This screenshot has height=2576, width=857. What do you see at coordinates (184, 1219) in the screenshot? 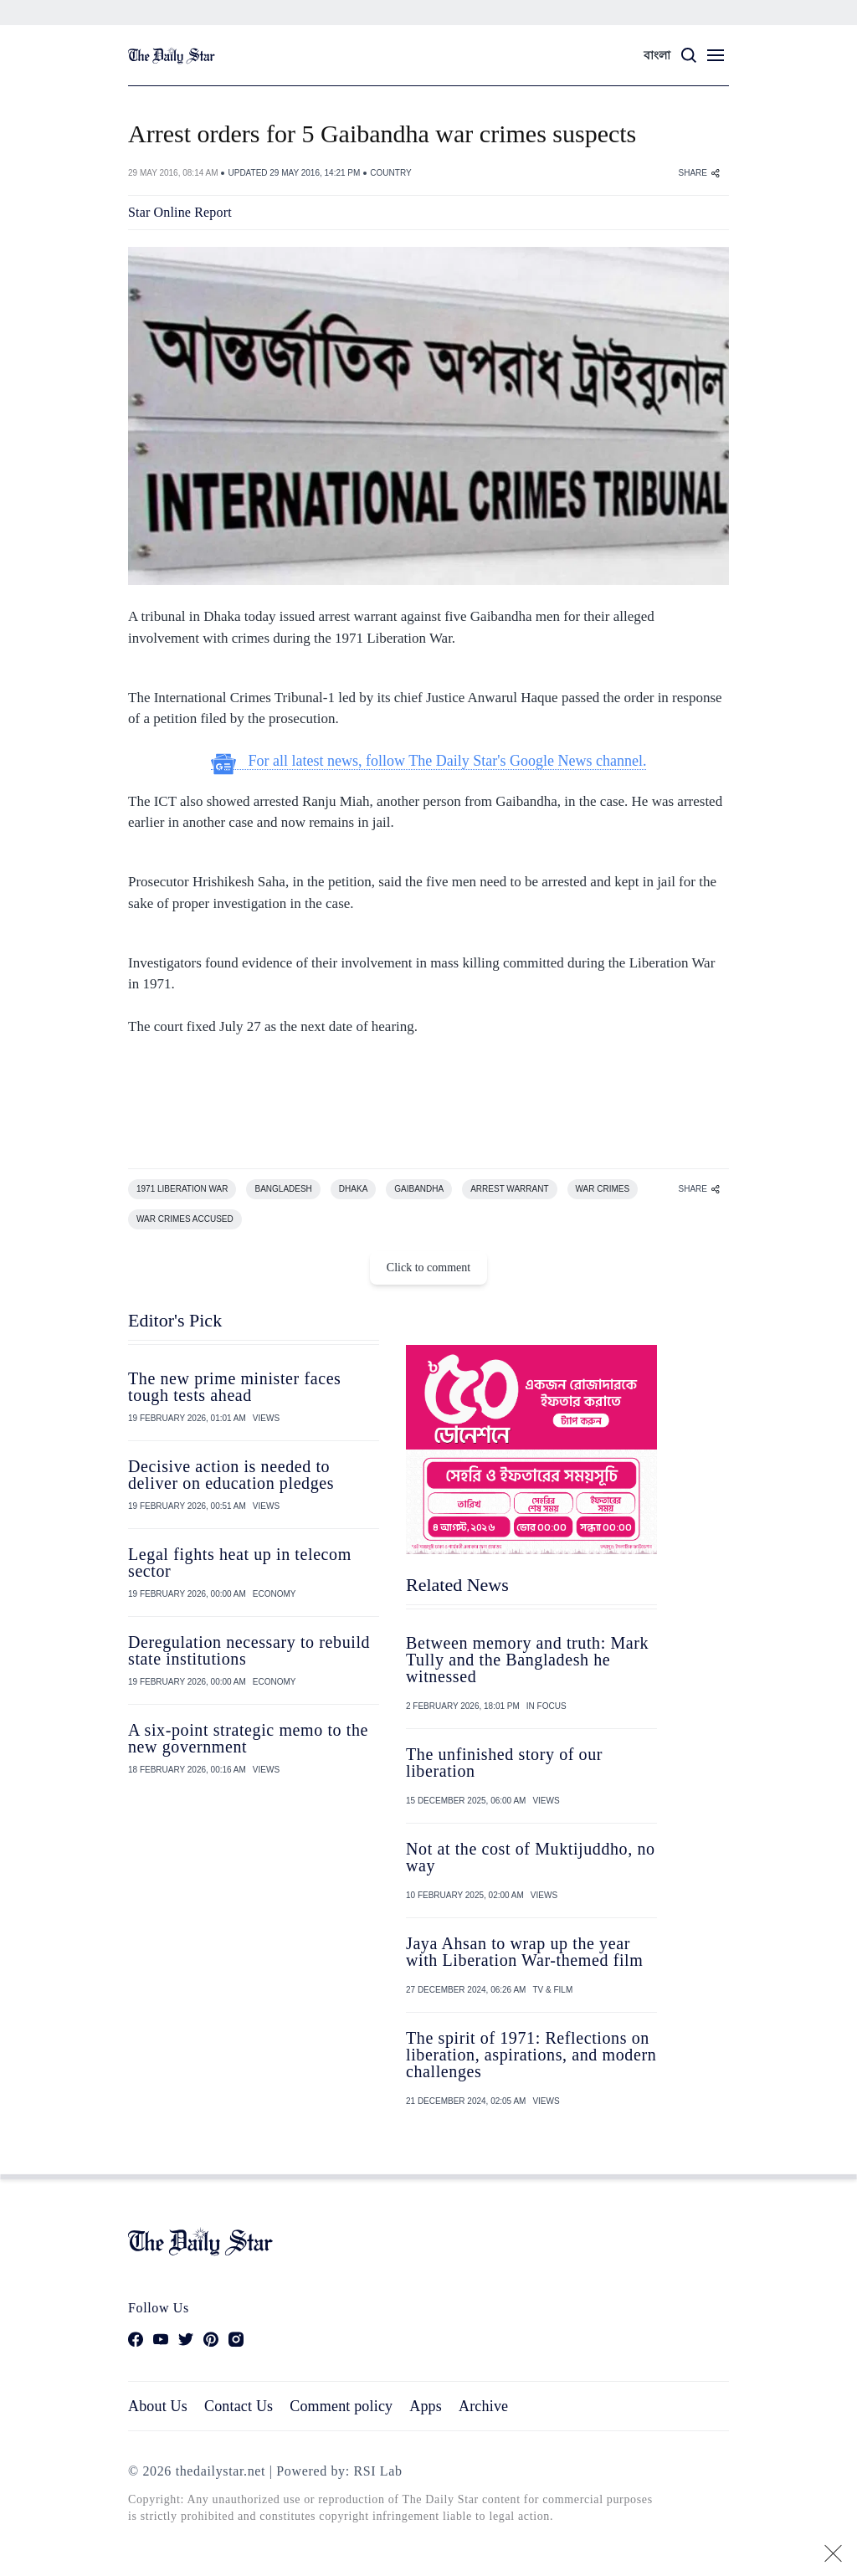
I see `WAR CRIMES ACCUSED` at bounding box center [184, 1219].